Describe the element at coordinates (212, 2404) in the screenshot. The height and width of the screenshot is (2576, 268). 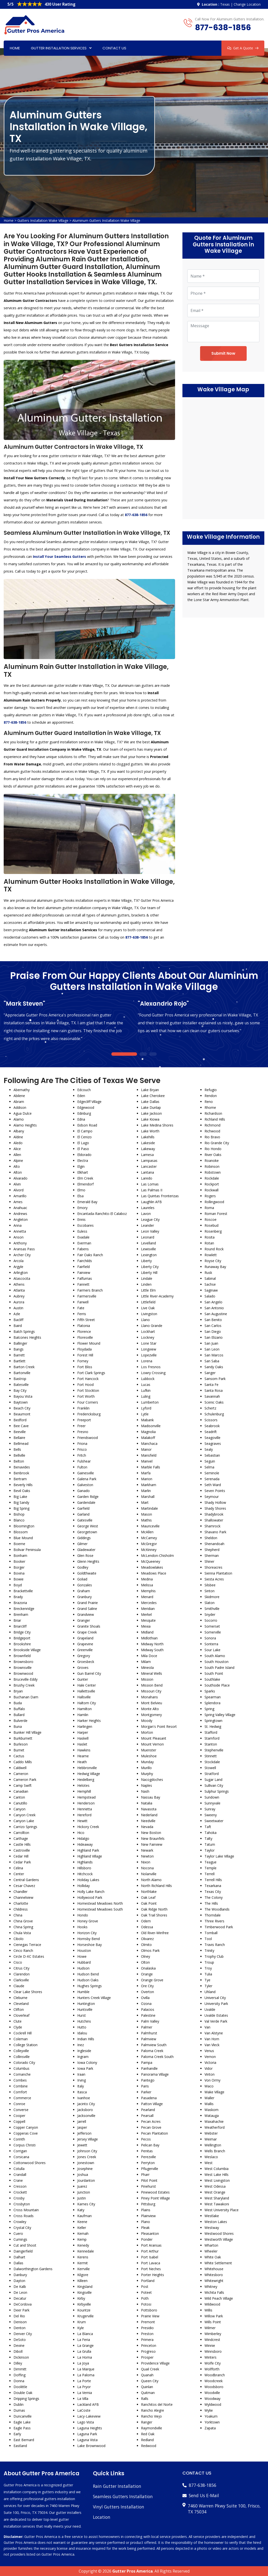
I see `Wyldwood` at that location.